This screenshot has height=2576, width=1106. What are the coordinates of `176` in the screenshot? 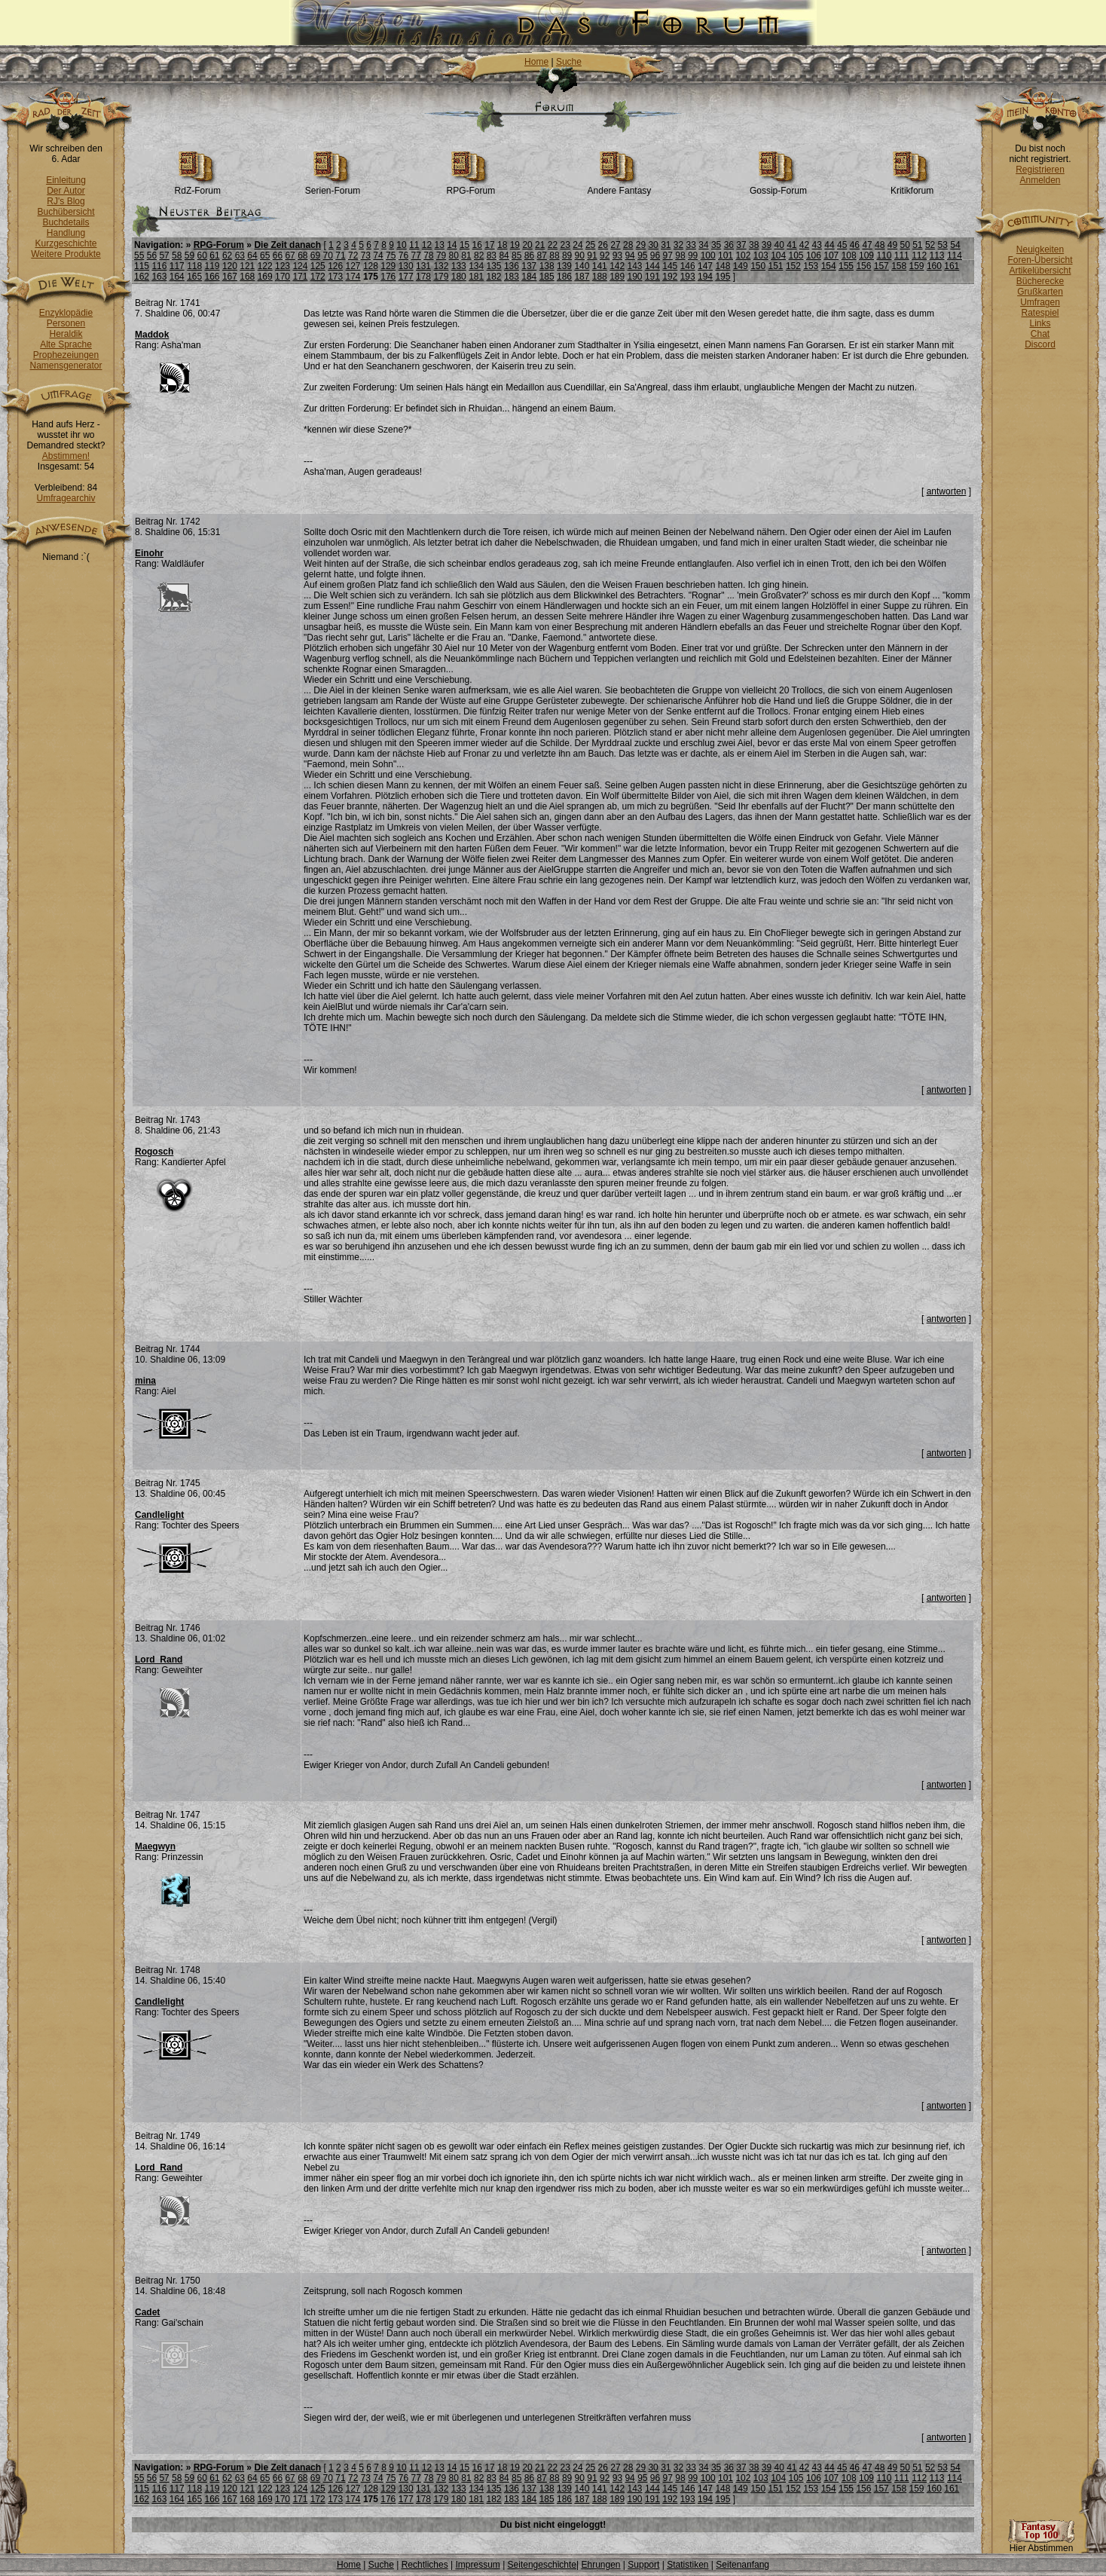 It's located at (388, 276).